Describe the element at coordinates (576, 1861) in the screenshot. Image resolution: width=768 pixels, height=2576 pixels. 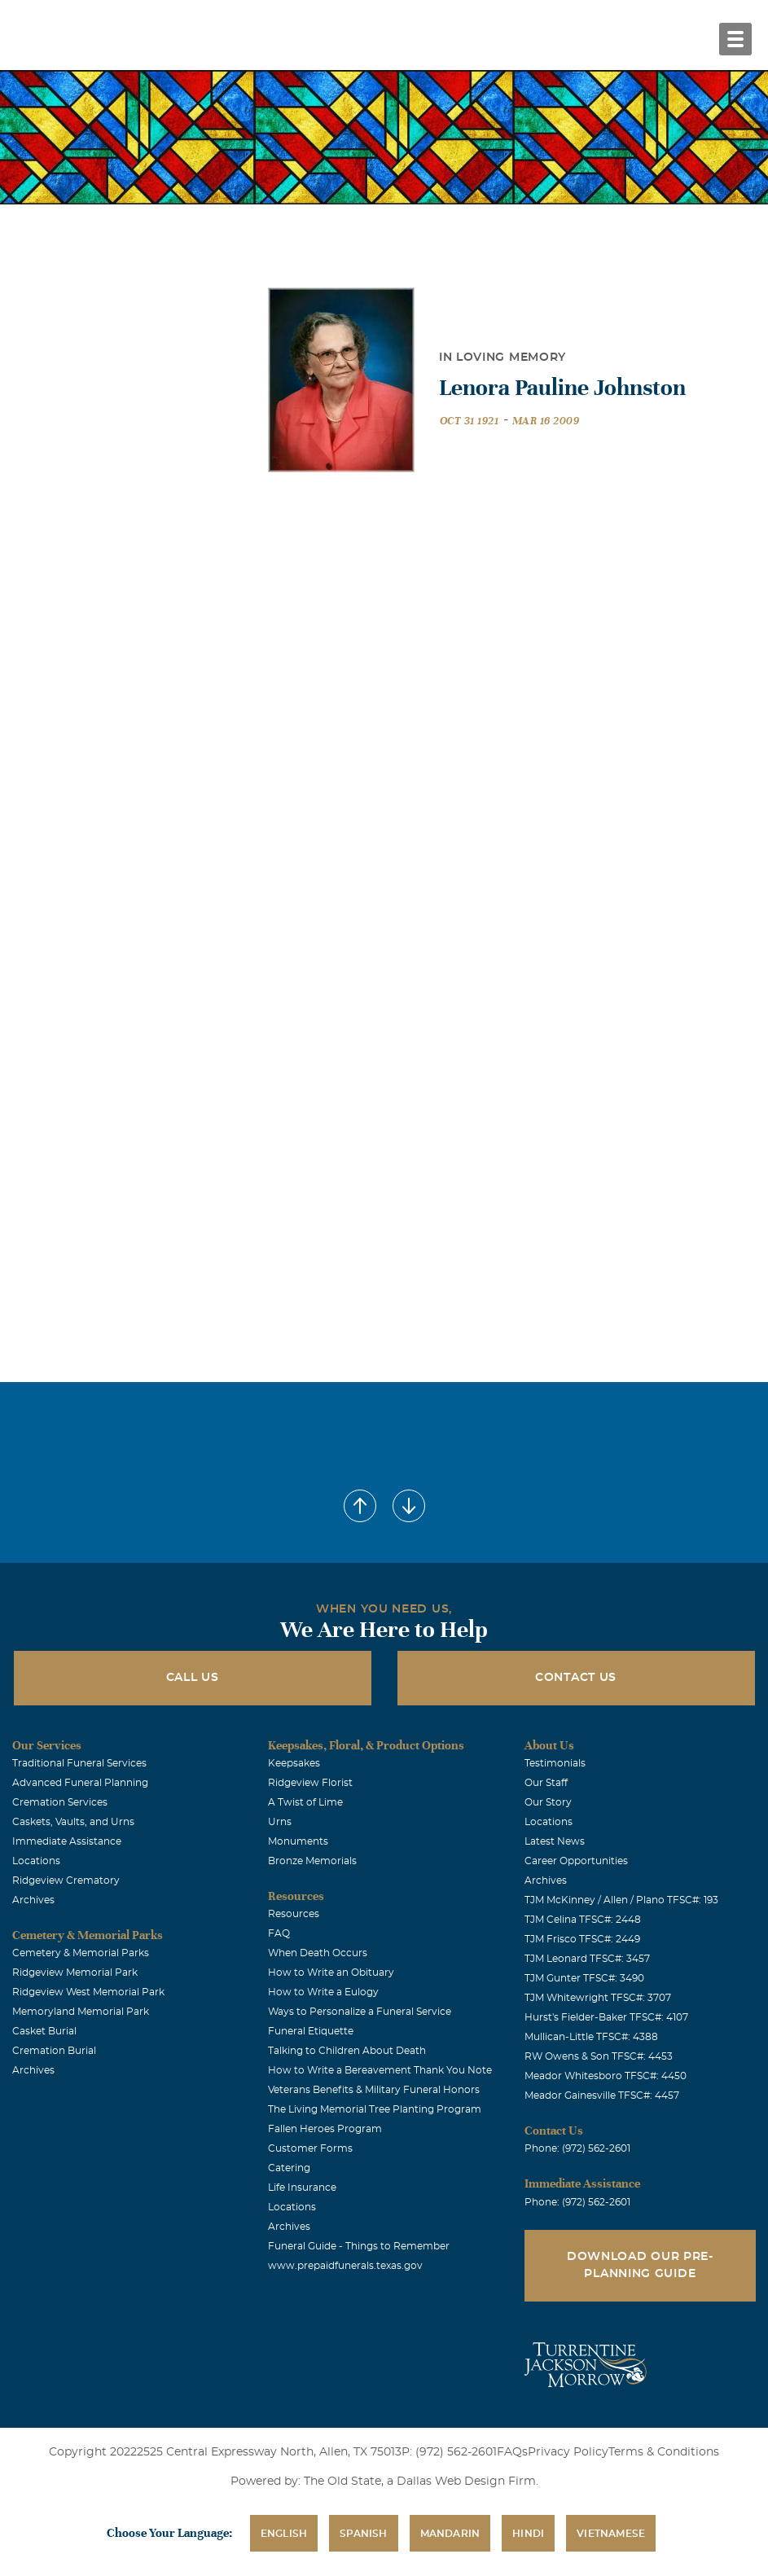
I see `Career Opportunities` at that location.